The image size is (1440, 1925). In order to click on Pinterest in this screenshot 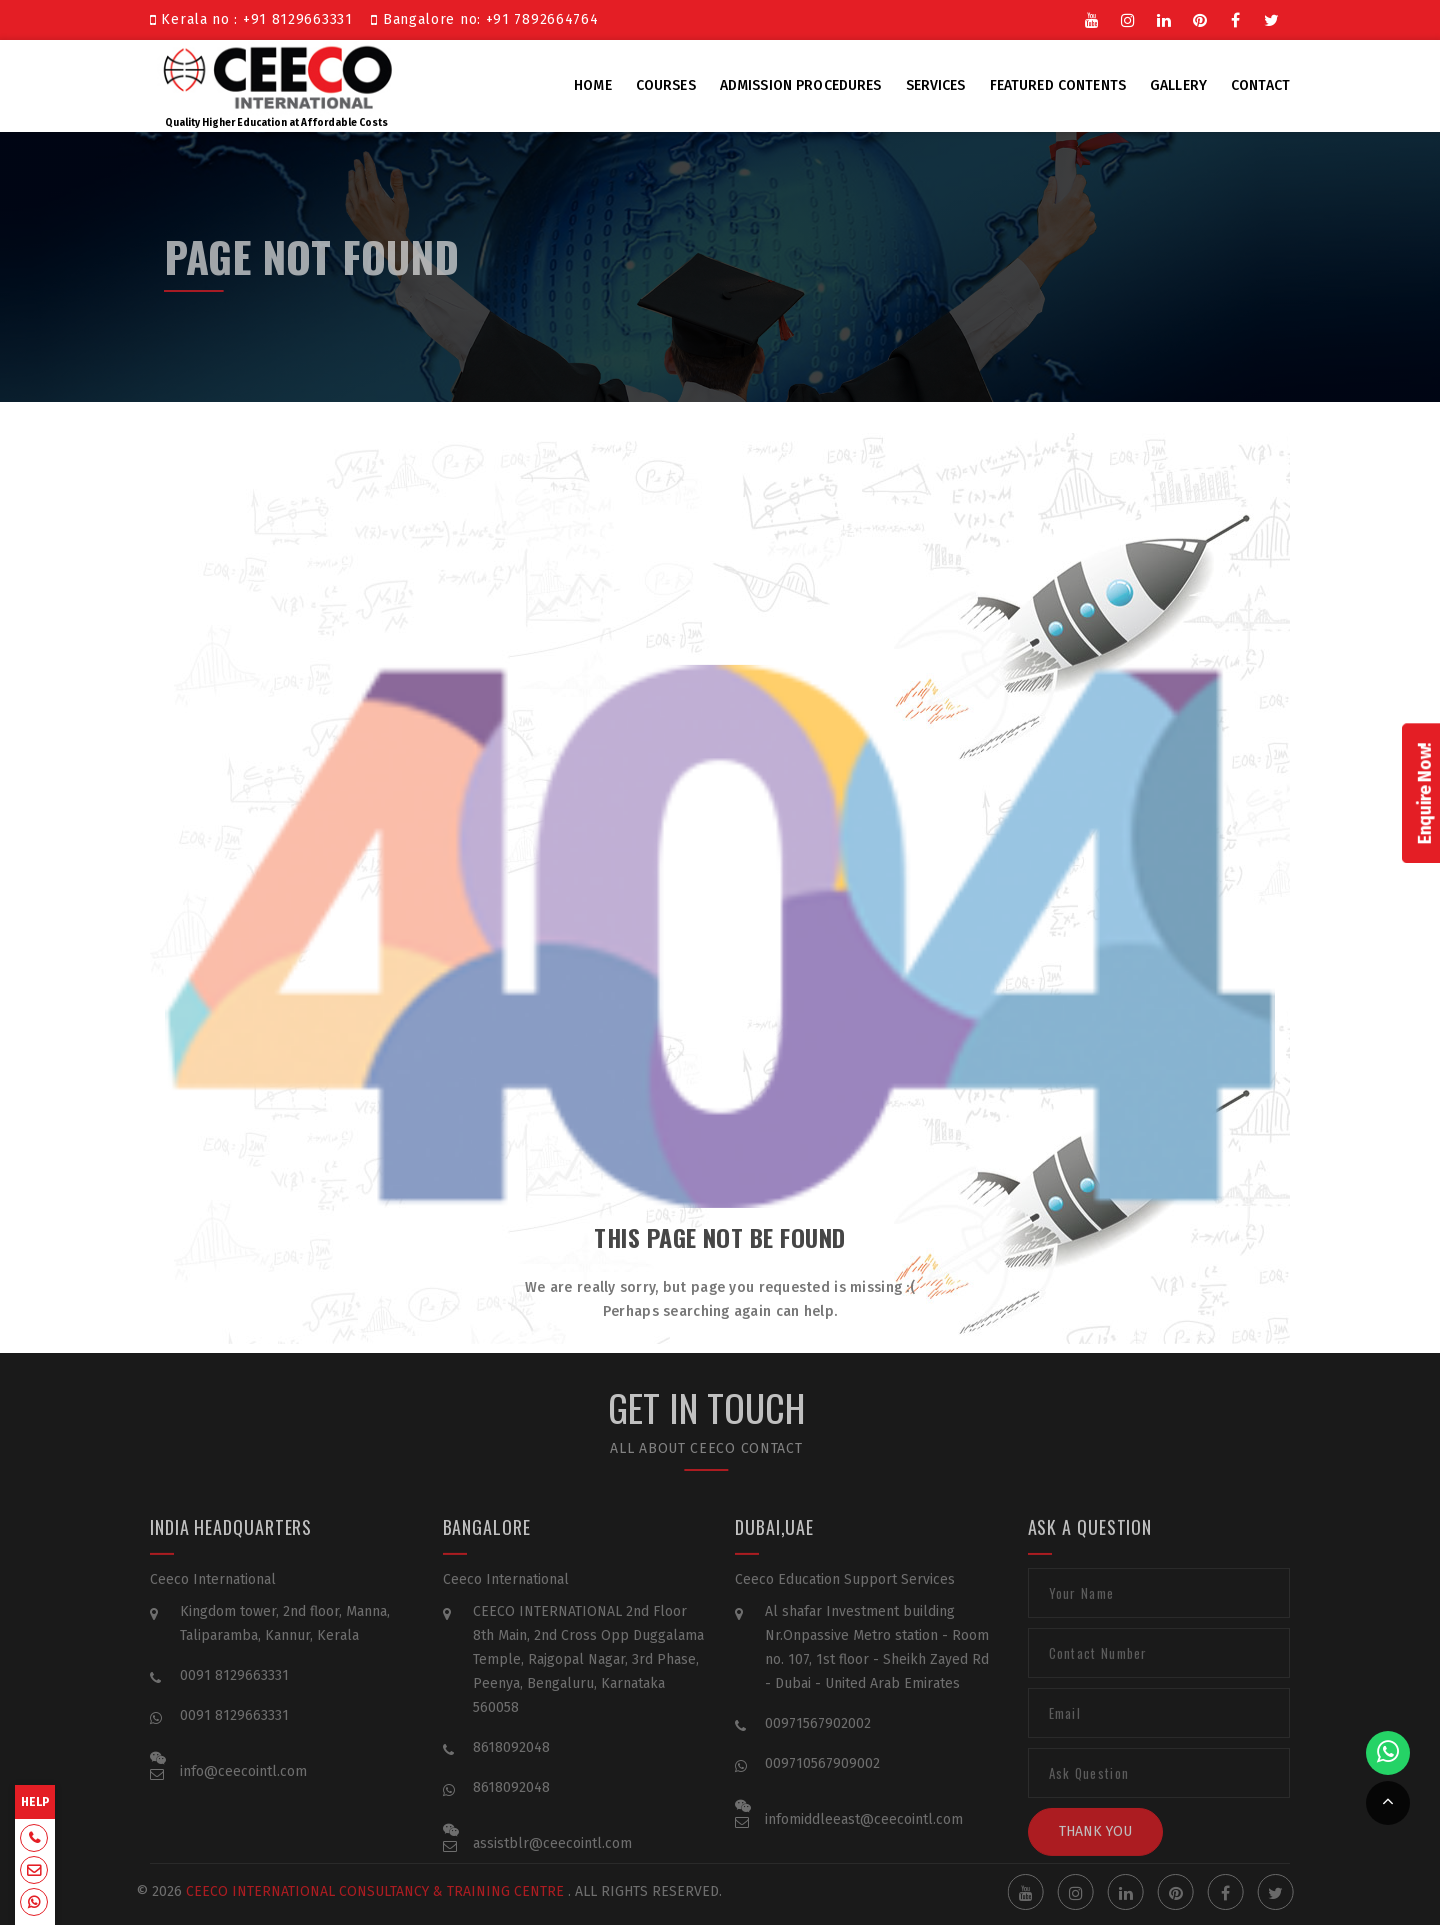, I will do `click(1200, 19)`.